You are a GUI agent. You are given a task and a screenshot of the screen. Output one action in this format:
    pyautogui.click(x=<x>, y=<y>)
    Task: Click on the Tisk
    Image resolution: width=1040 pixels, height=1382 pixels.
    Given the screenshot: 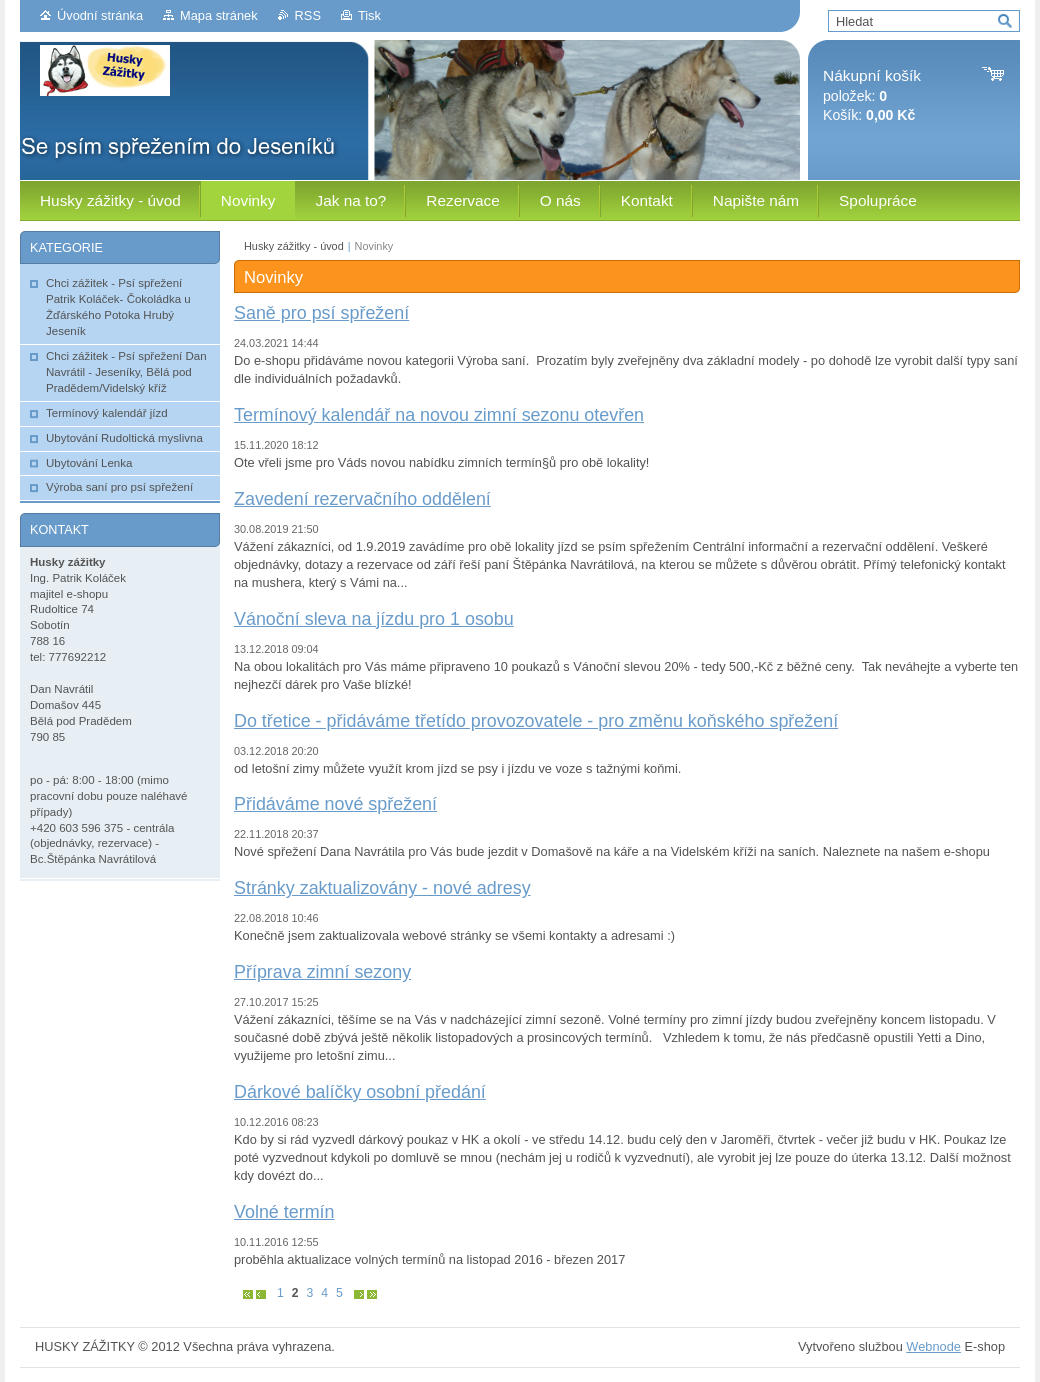 What is the action you would take?
    pyautogui.click(x=369, y=15)
    